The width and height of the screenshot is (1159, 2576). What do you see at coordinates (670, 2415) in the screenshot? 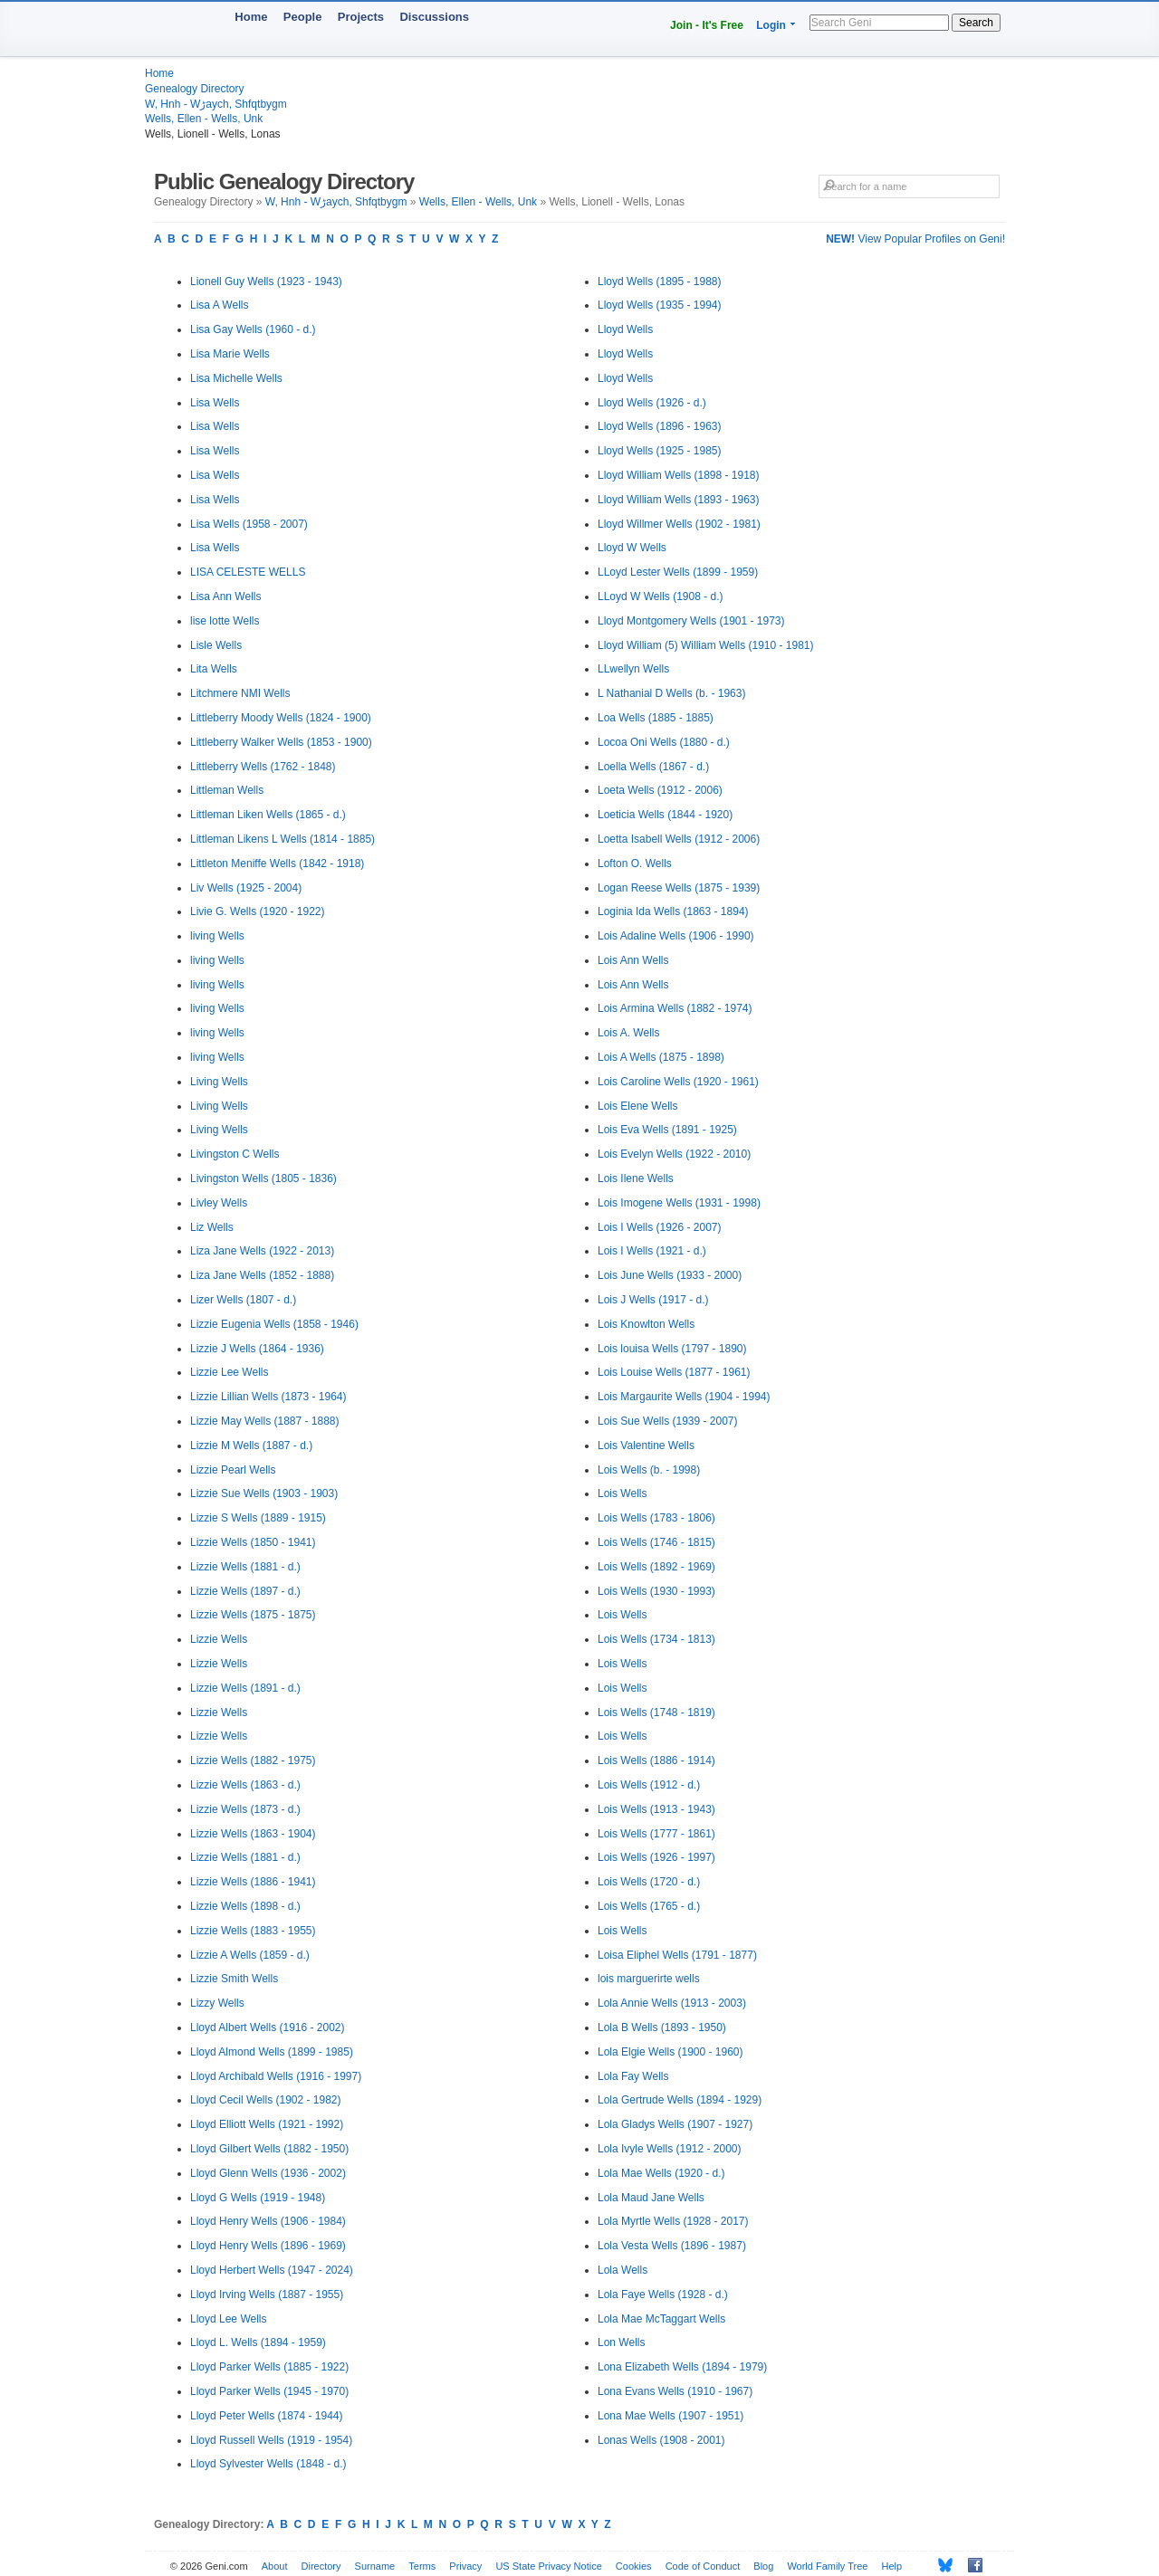
I see `Lona Mae Wells (1907 - 1951)` at bounding box center [670, 2415].